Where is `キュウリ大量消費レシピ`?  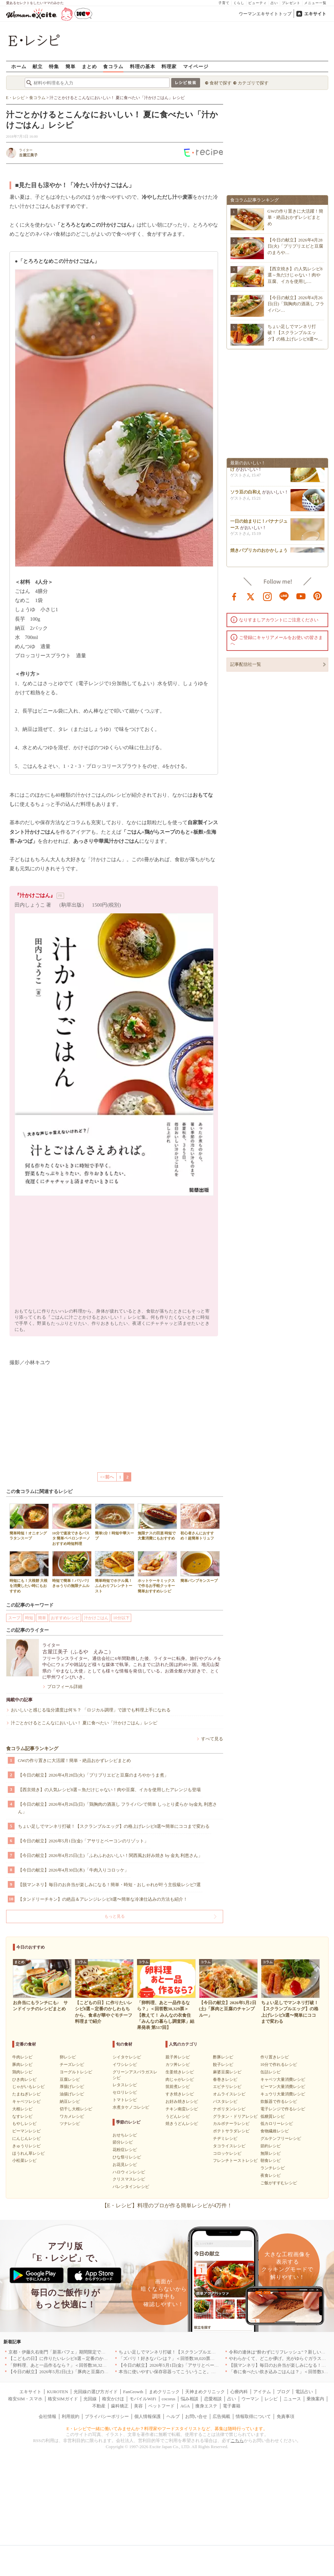 キュウリ大量消費レシピ is located at coordinates (282, 2094).